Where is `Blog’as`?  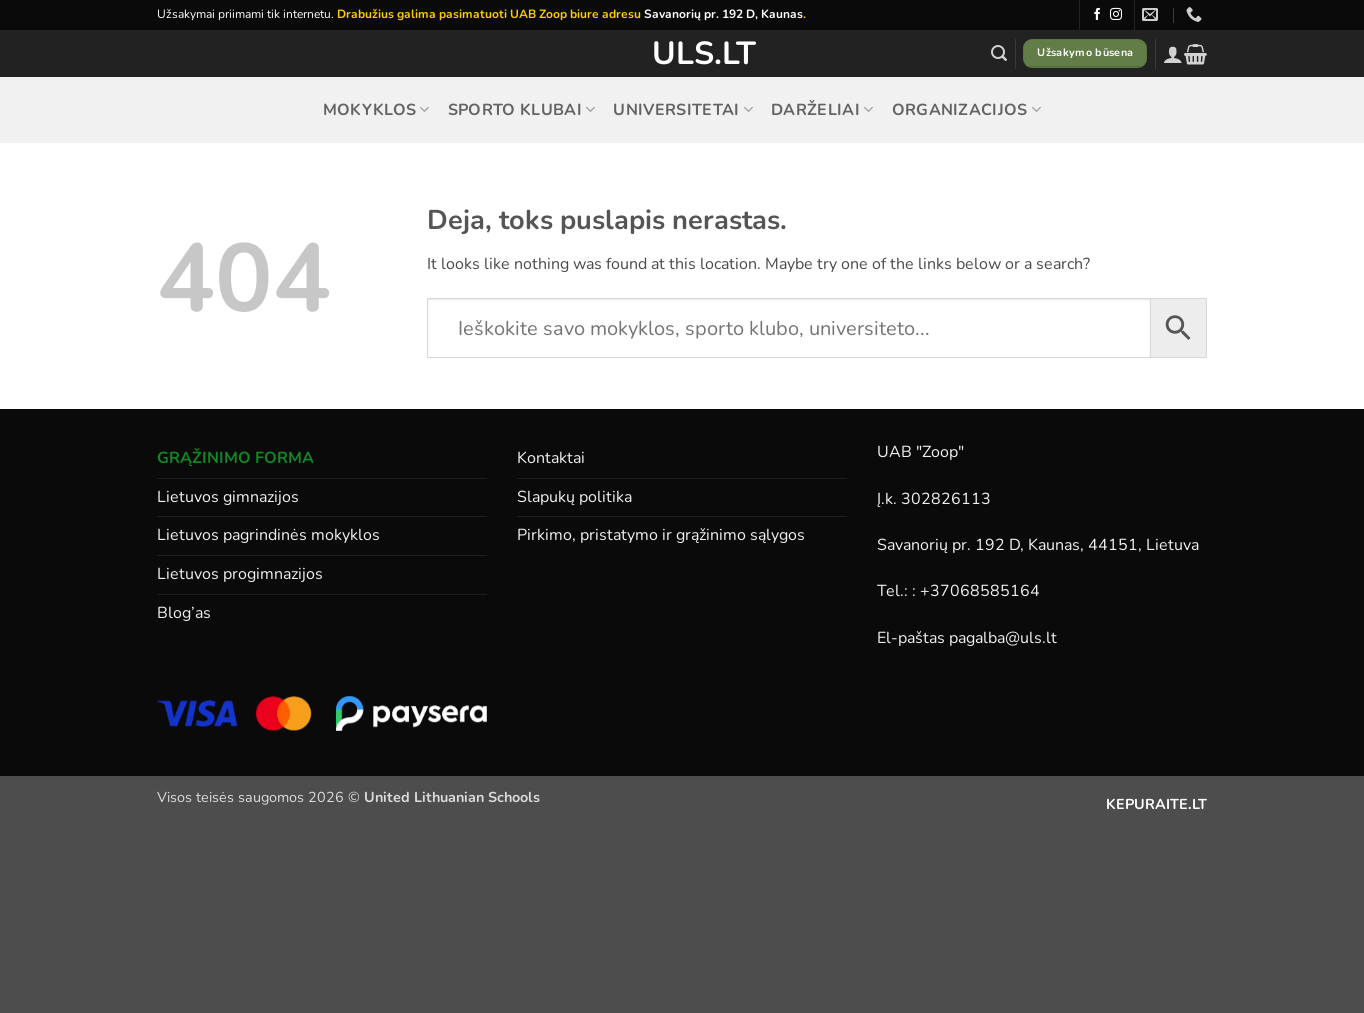
Blog’as is located at coordinates (184, 613).